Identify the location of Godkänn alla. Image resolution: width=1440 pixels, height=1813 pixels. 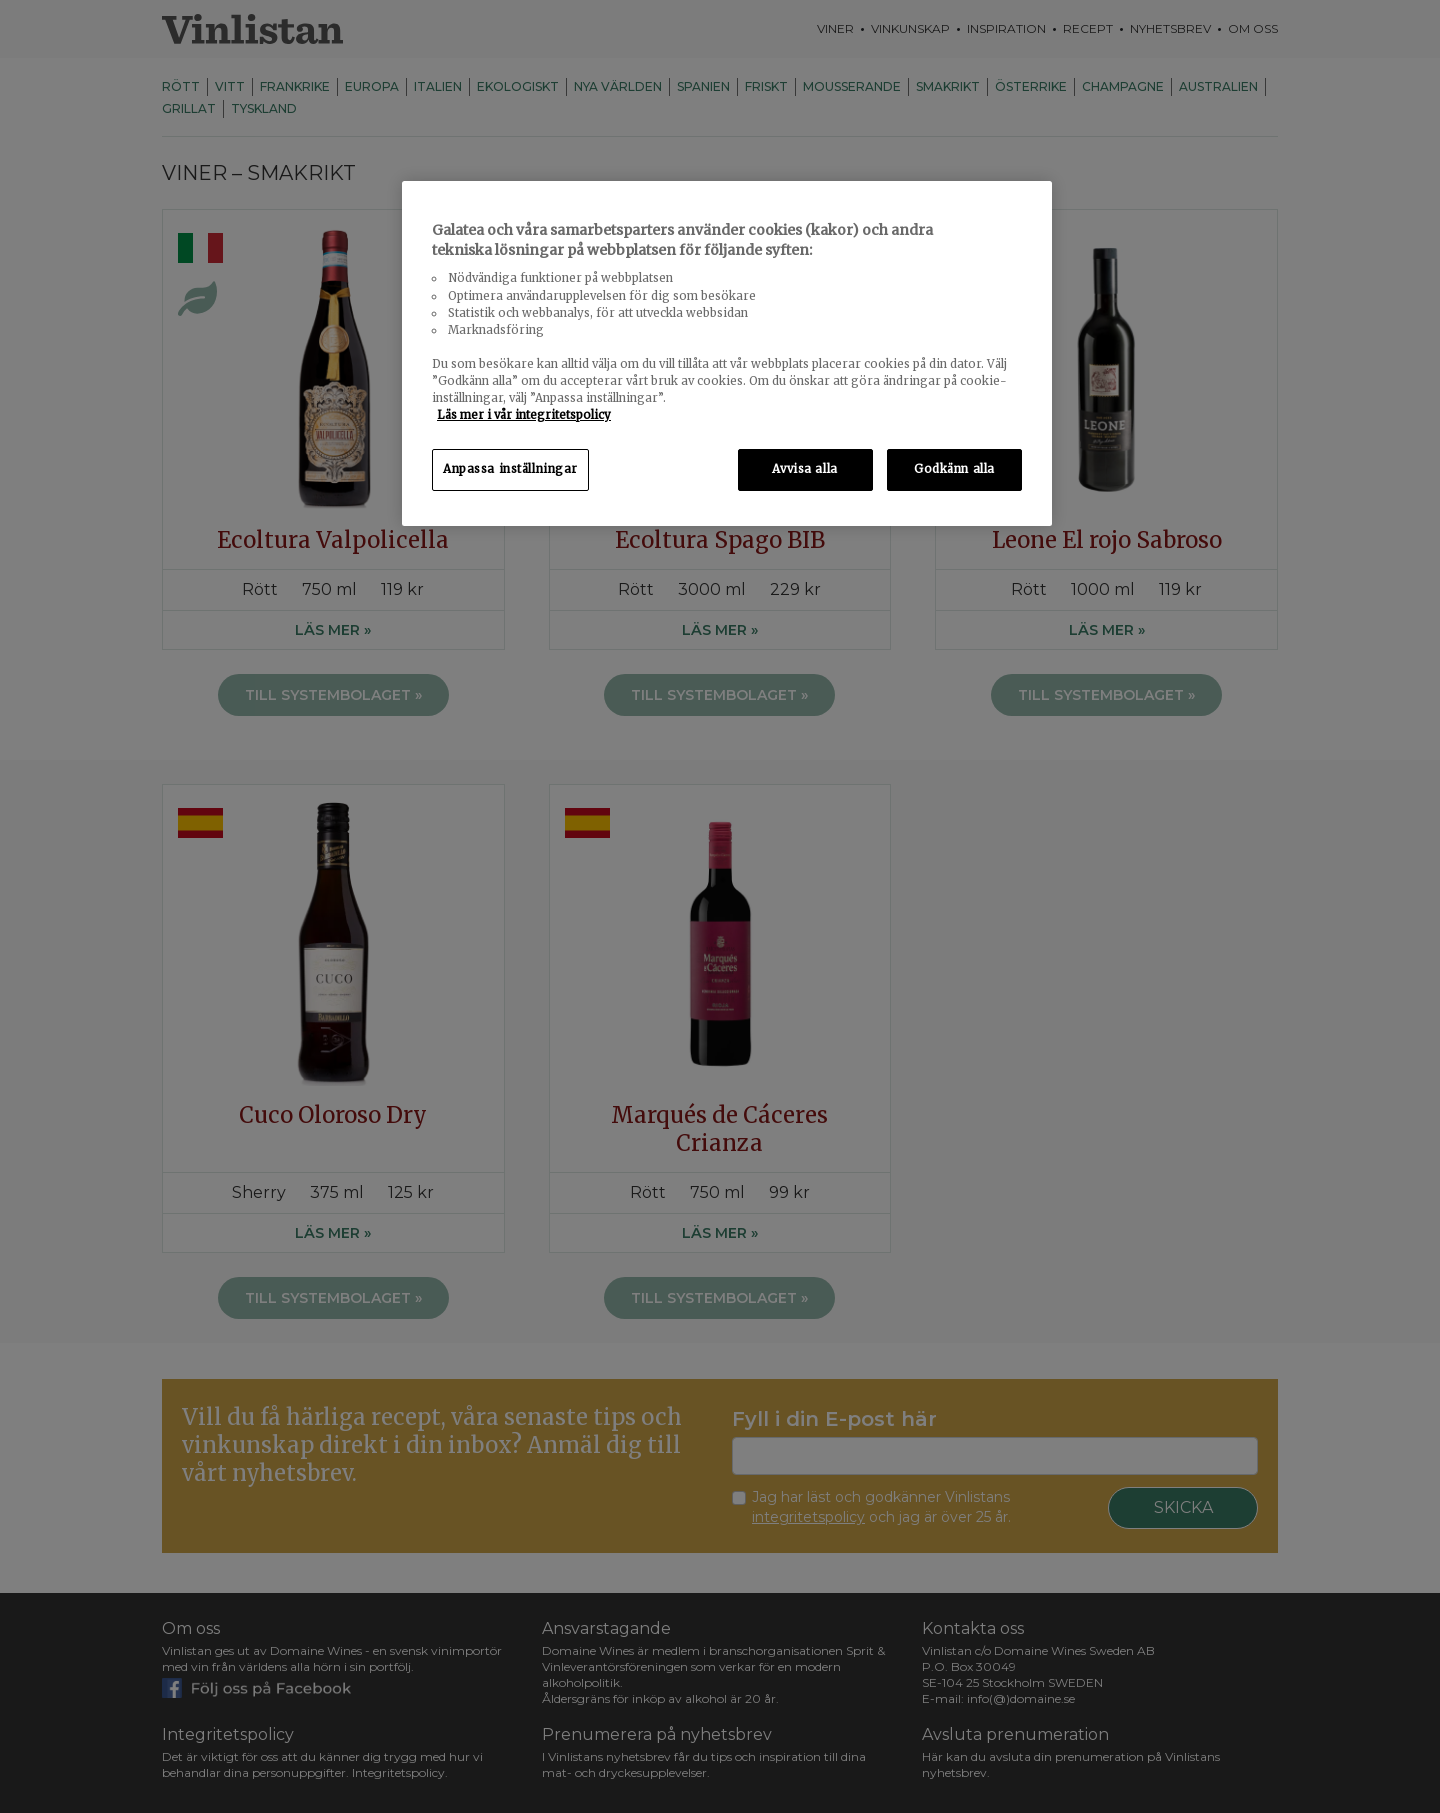
(954, 469).